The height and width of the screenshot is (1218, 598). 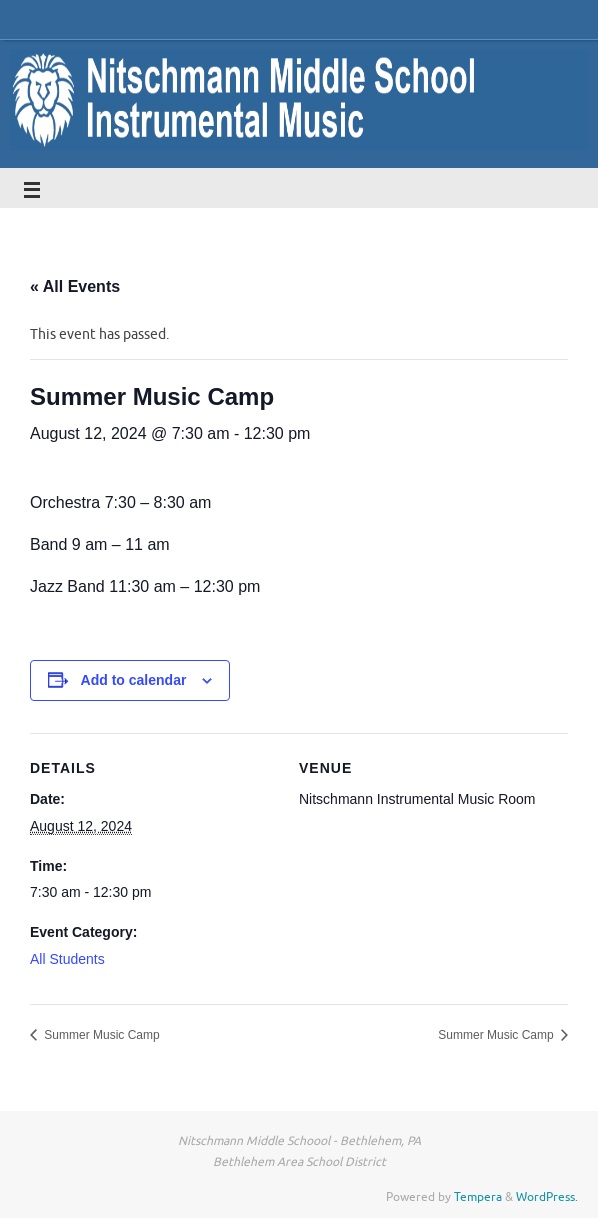 I want to click on WordPress., so click(x=547, y=1197).